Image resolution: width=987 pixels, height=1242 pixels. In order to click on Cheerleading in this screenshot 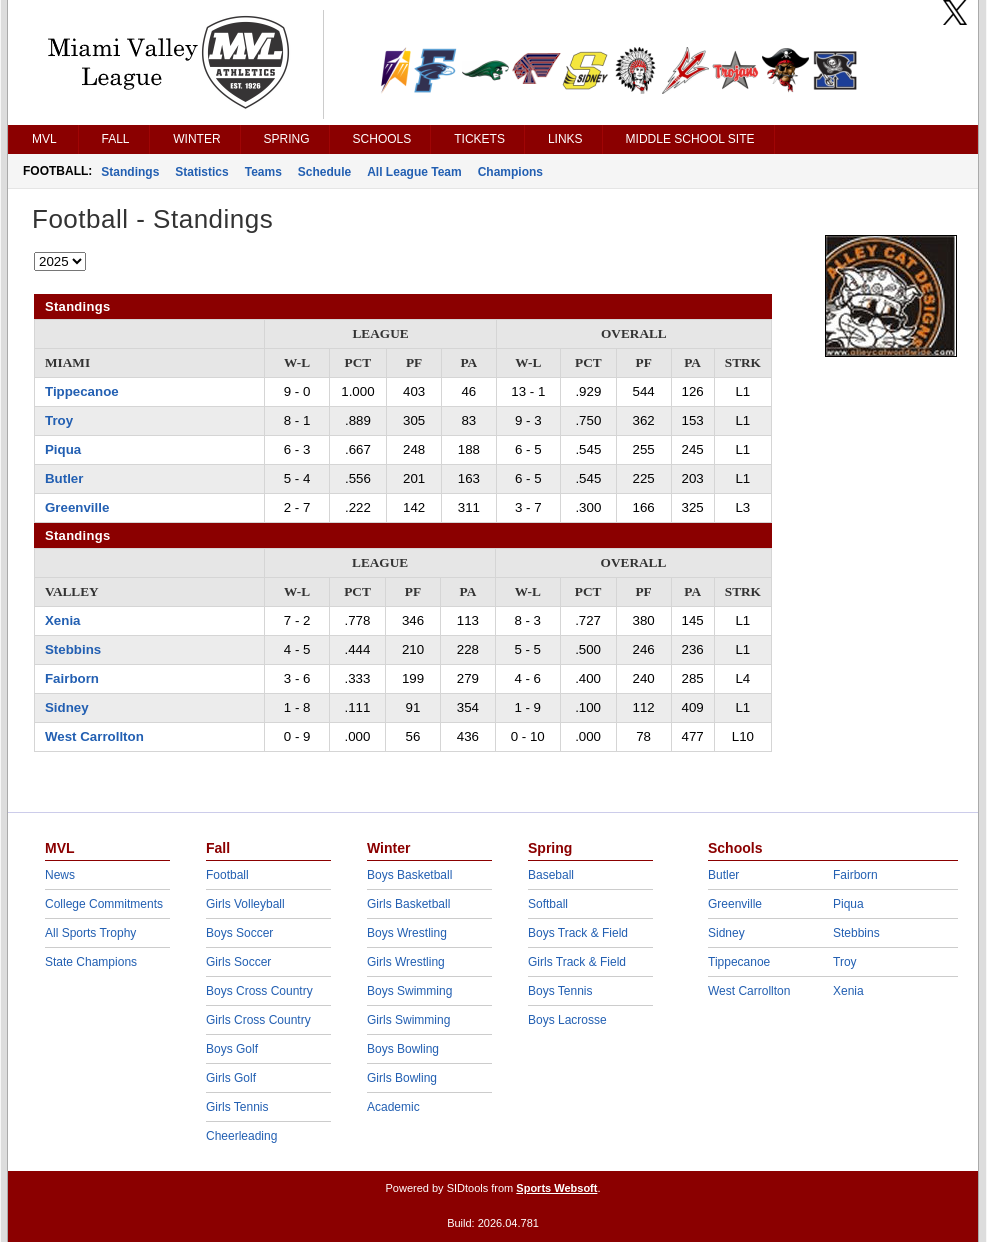, I will do `click(241, 1136)`.